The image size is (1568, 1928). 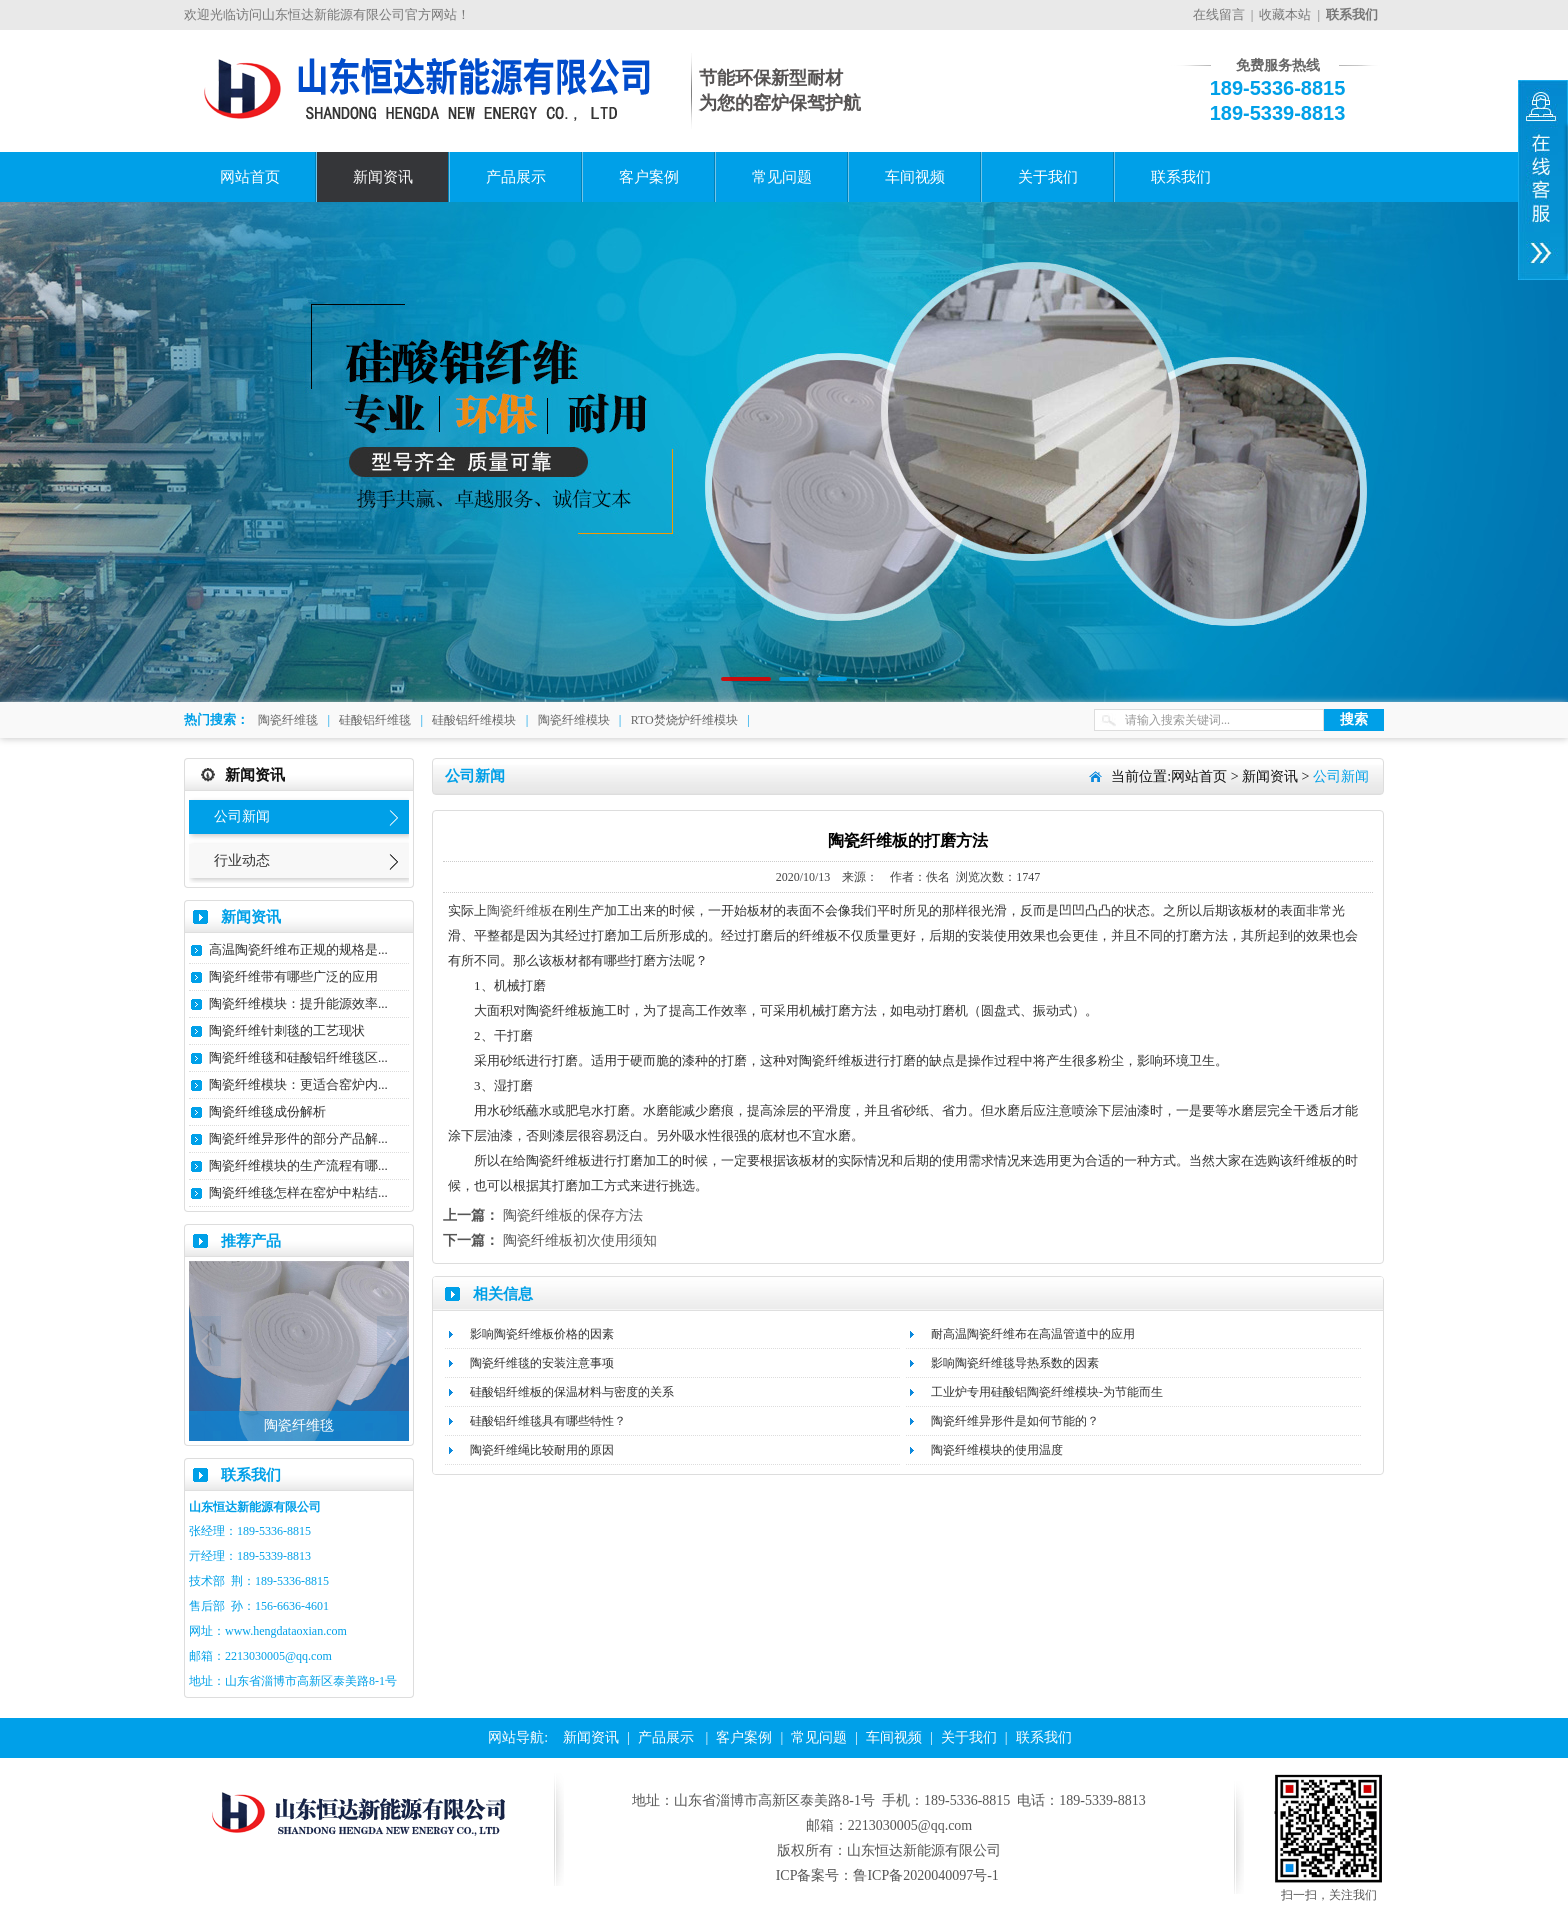 What do you see at coordinates (288, 720) in the screenshot?
I see `陶瓷纤维毯` at bounding box center [288, 720].